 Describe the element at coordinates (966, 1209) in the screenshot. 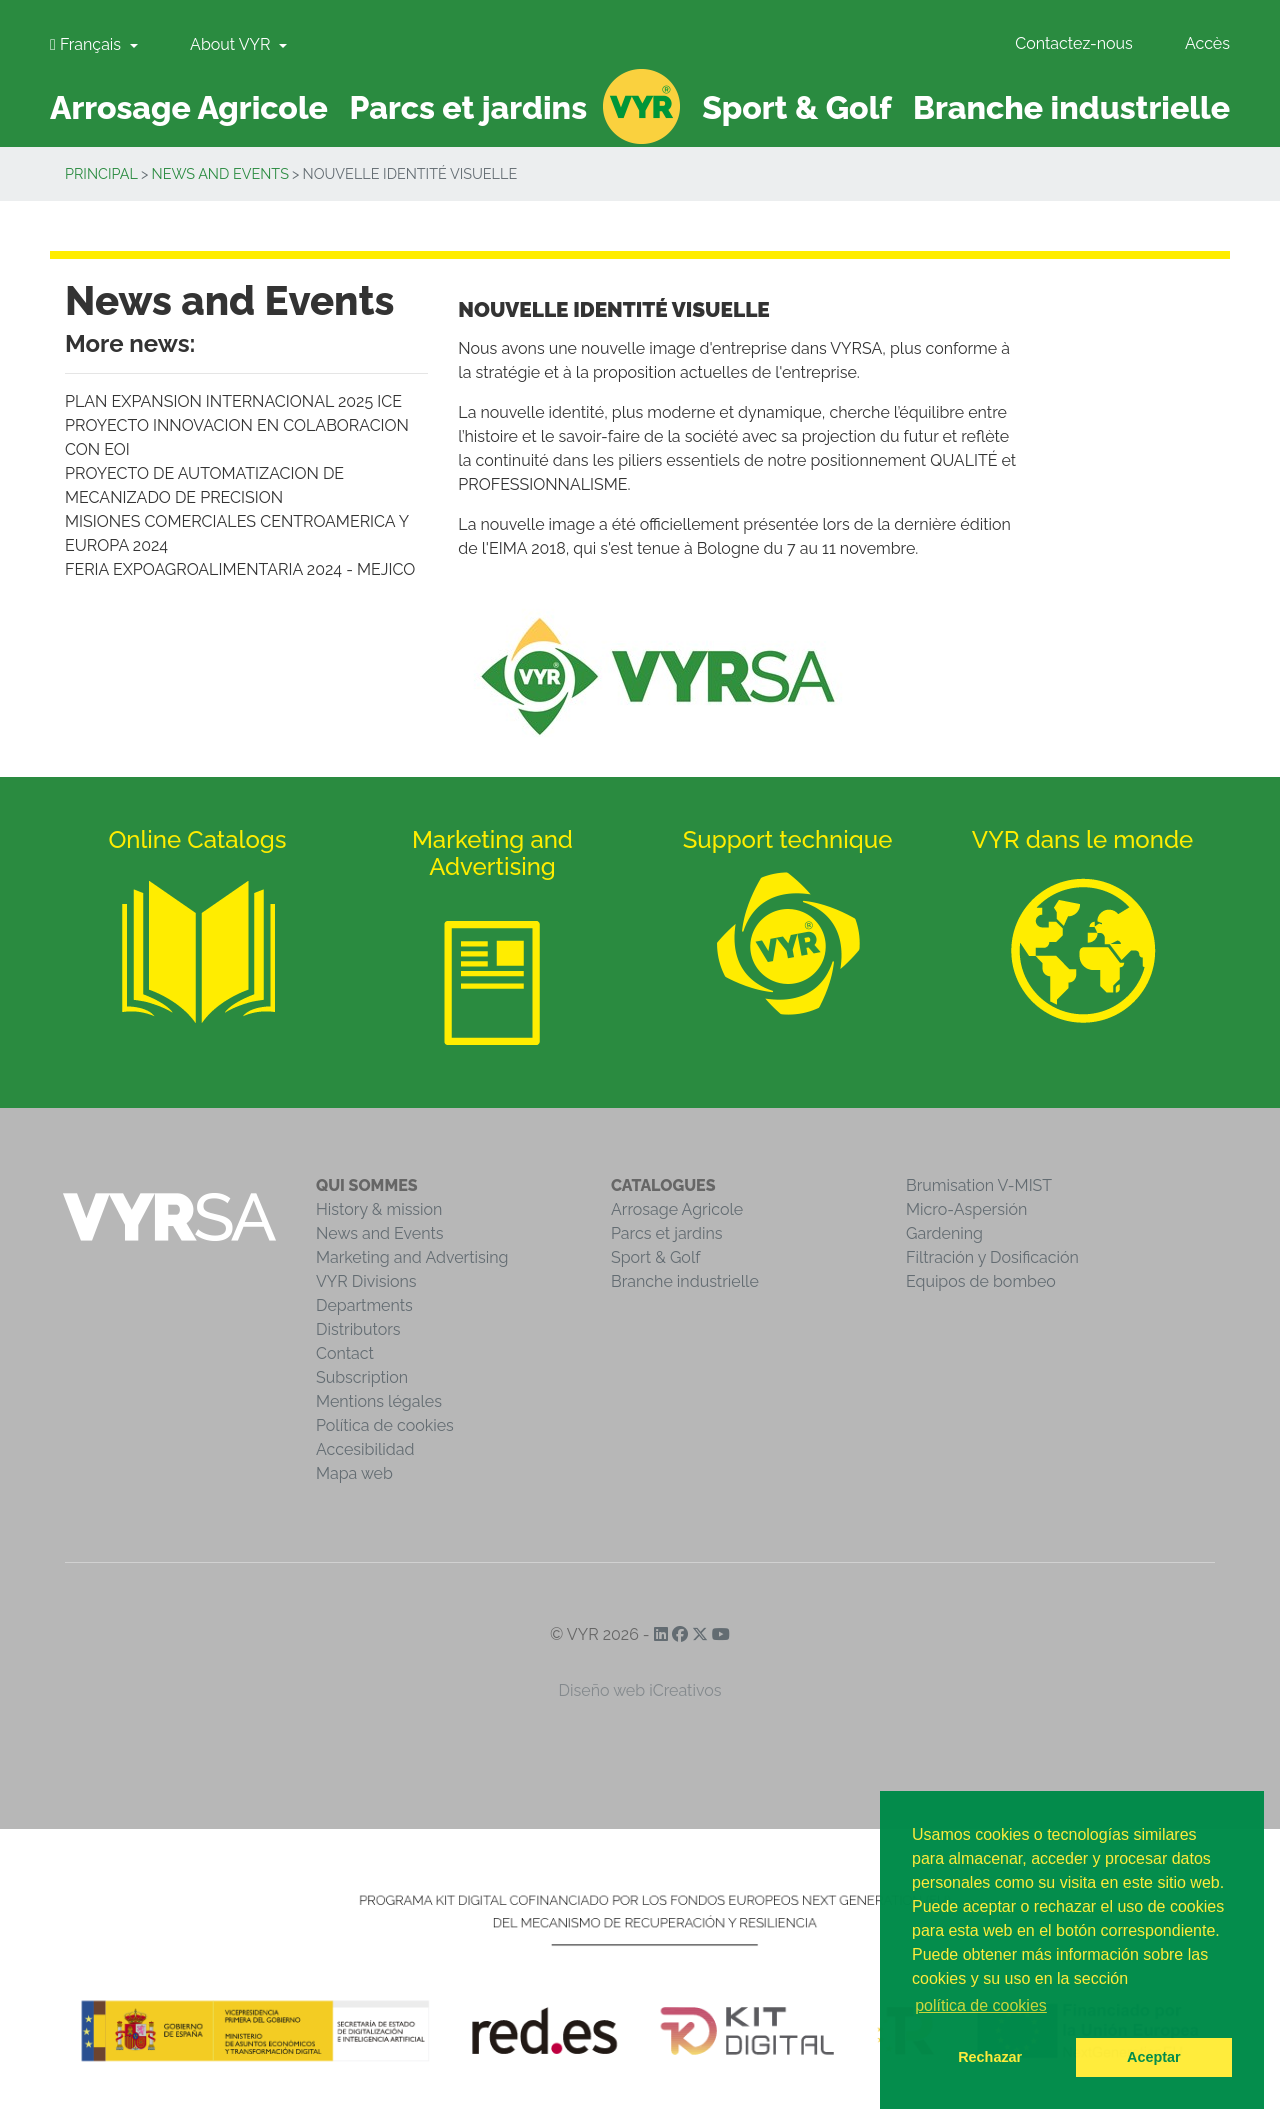

I see `Micro-Aspersión` at that location.